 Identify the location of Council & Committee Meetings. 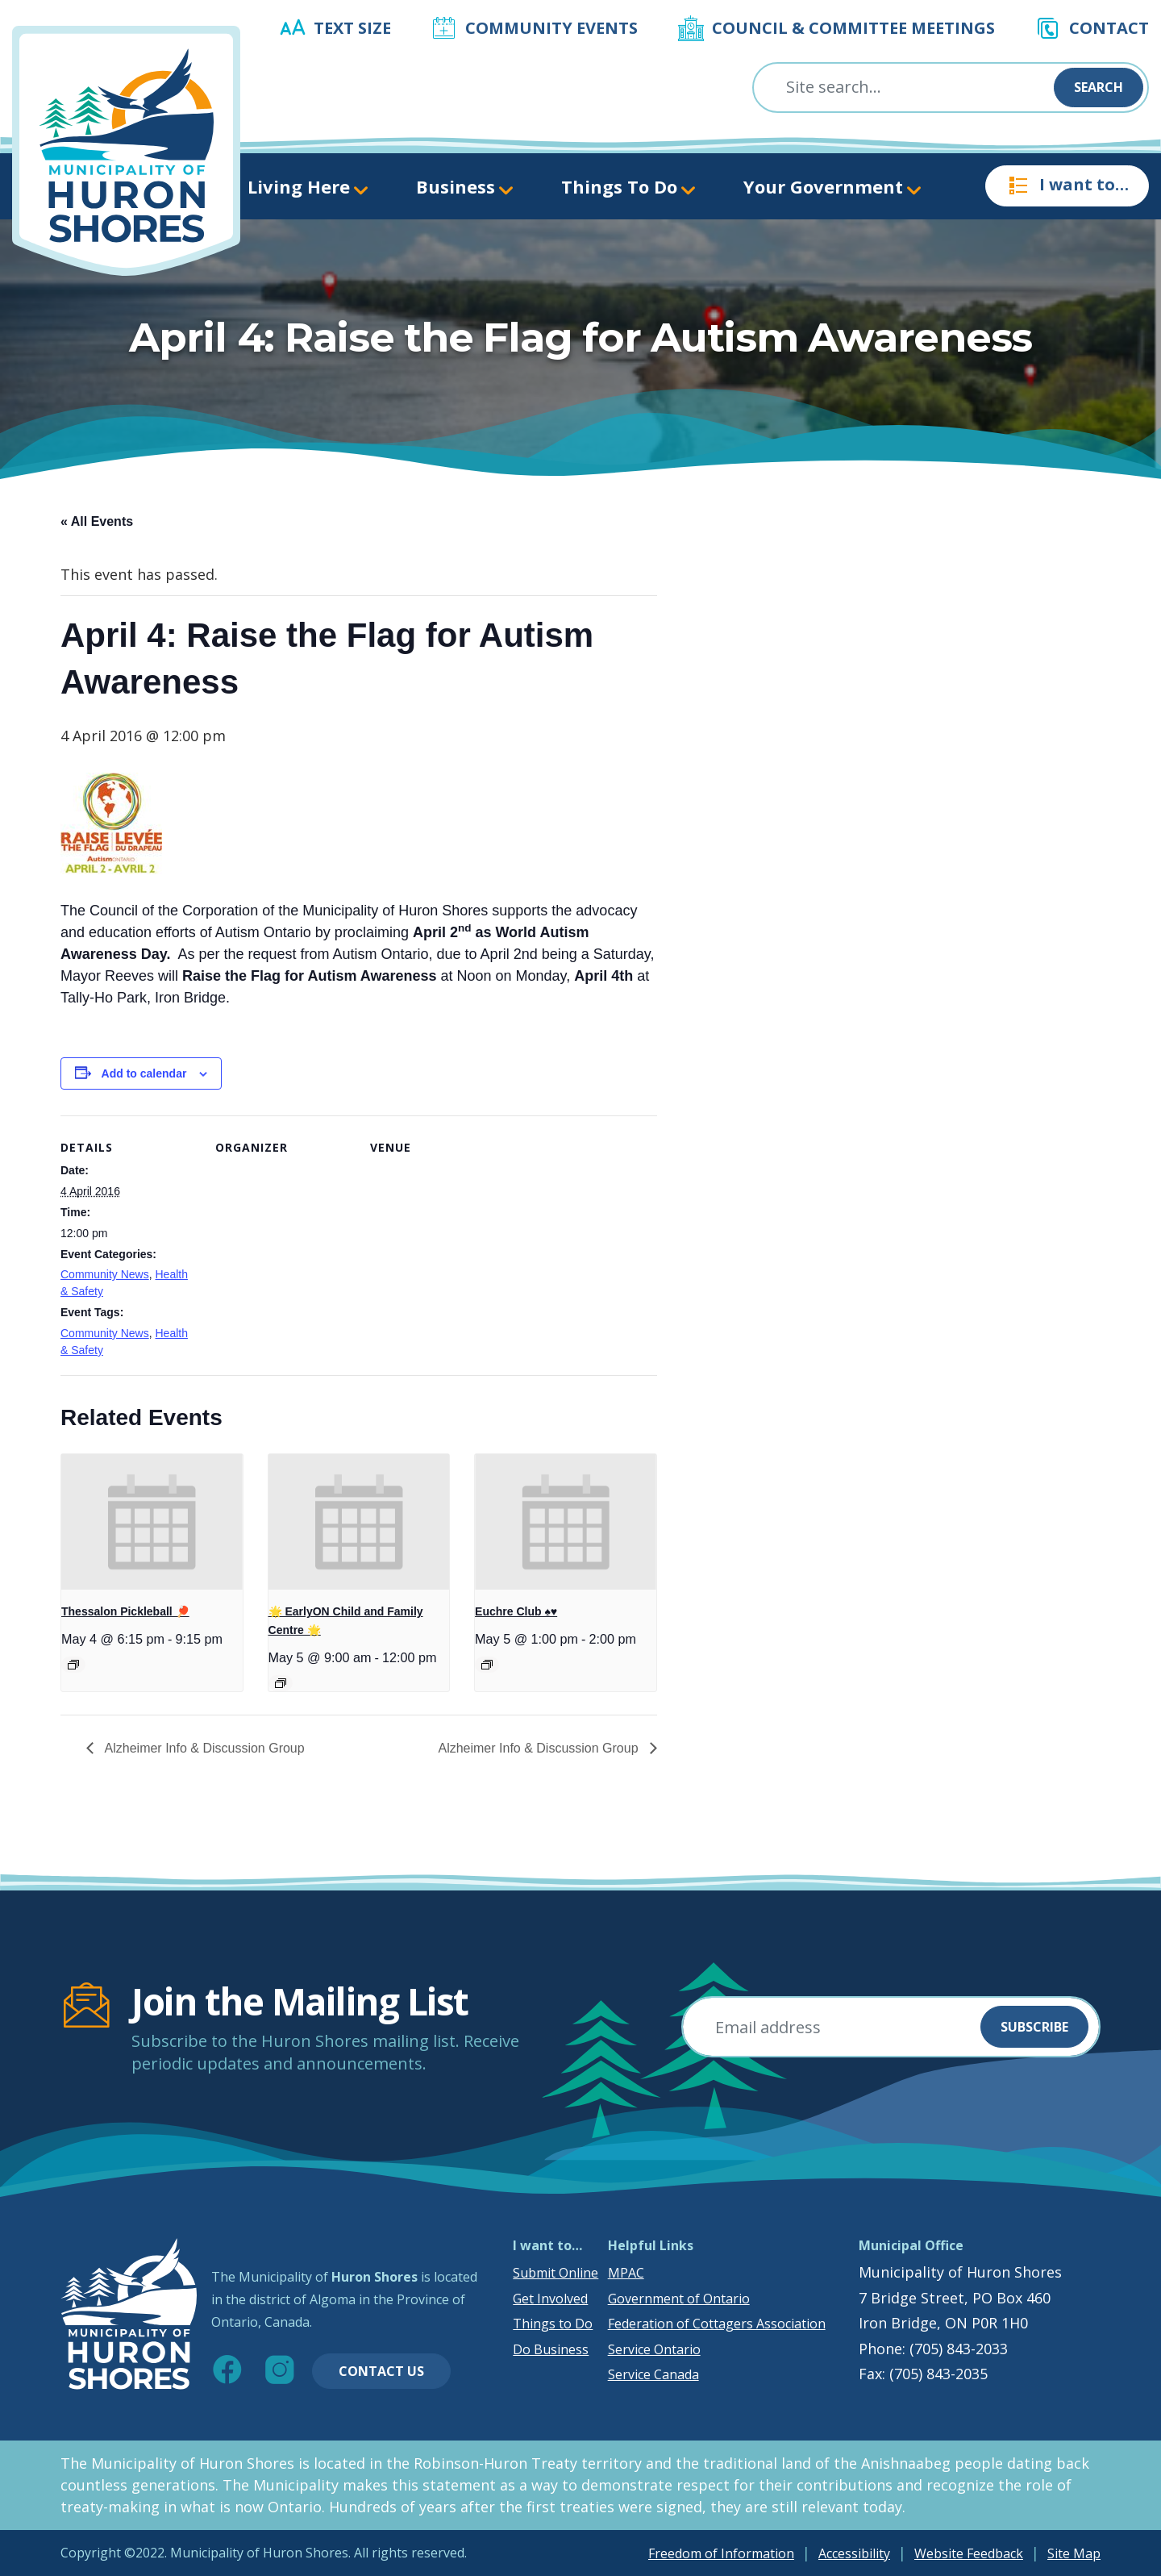
(853, 28).